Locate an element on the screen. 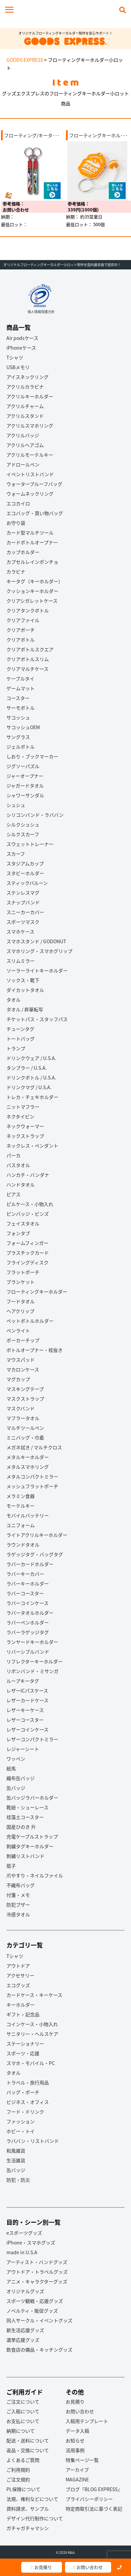  ユニフォーム is located at coordinates (20, 1525).